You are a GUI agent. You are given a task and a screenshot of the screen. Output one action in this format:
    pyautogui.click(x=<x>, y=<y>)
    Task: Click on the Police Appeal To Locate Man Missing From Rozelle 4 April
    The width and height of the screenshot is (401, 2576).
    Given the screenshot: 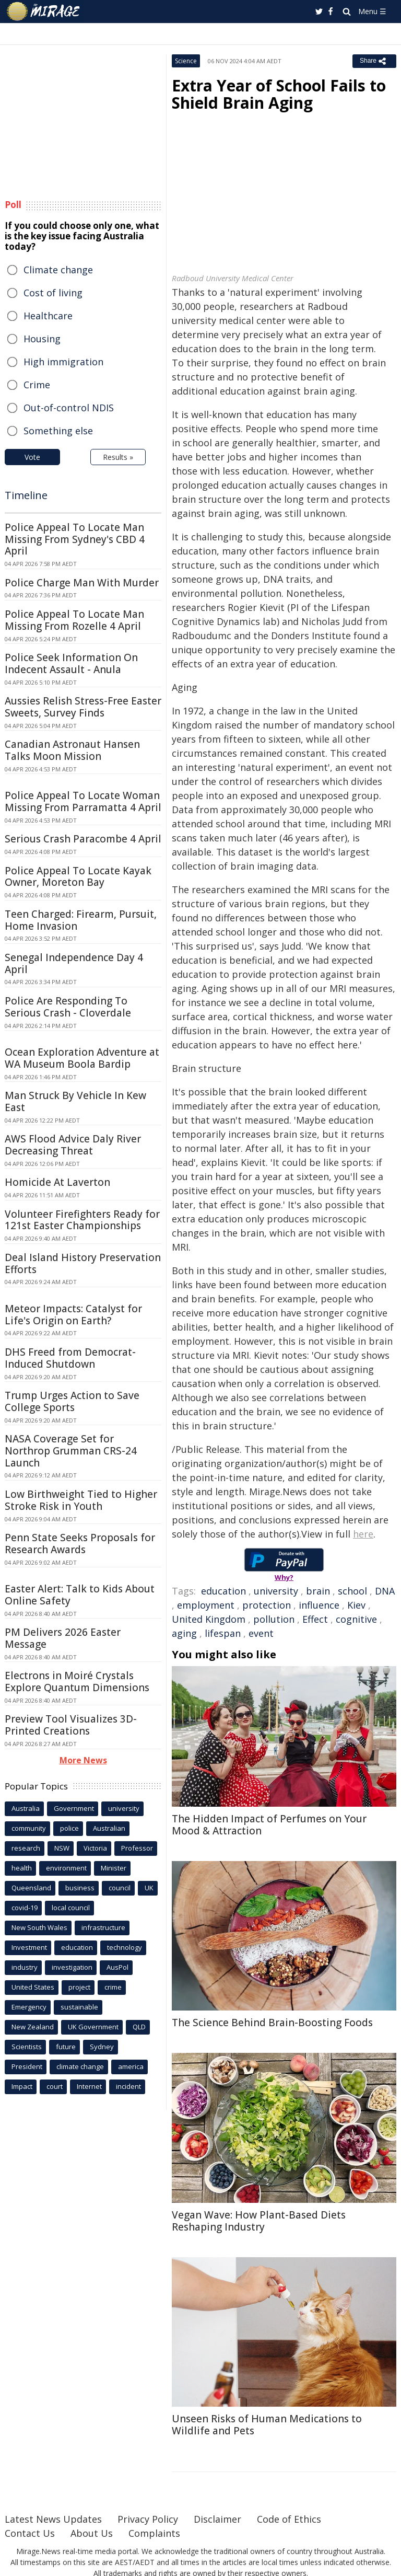 What is the action you would take?
    pyautogui.click(x=74, y=620)
    